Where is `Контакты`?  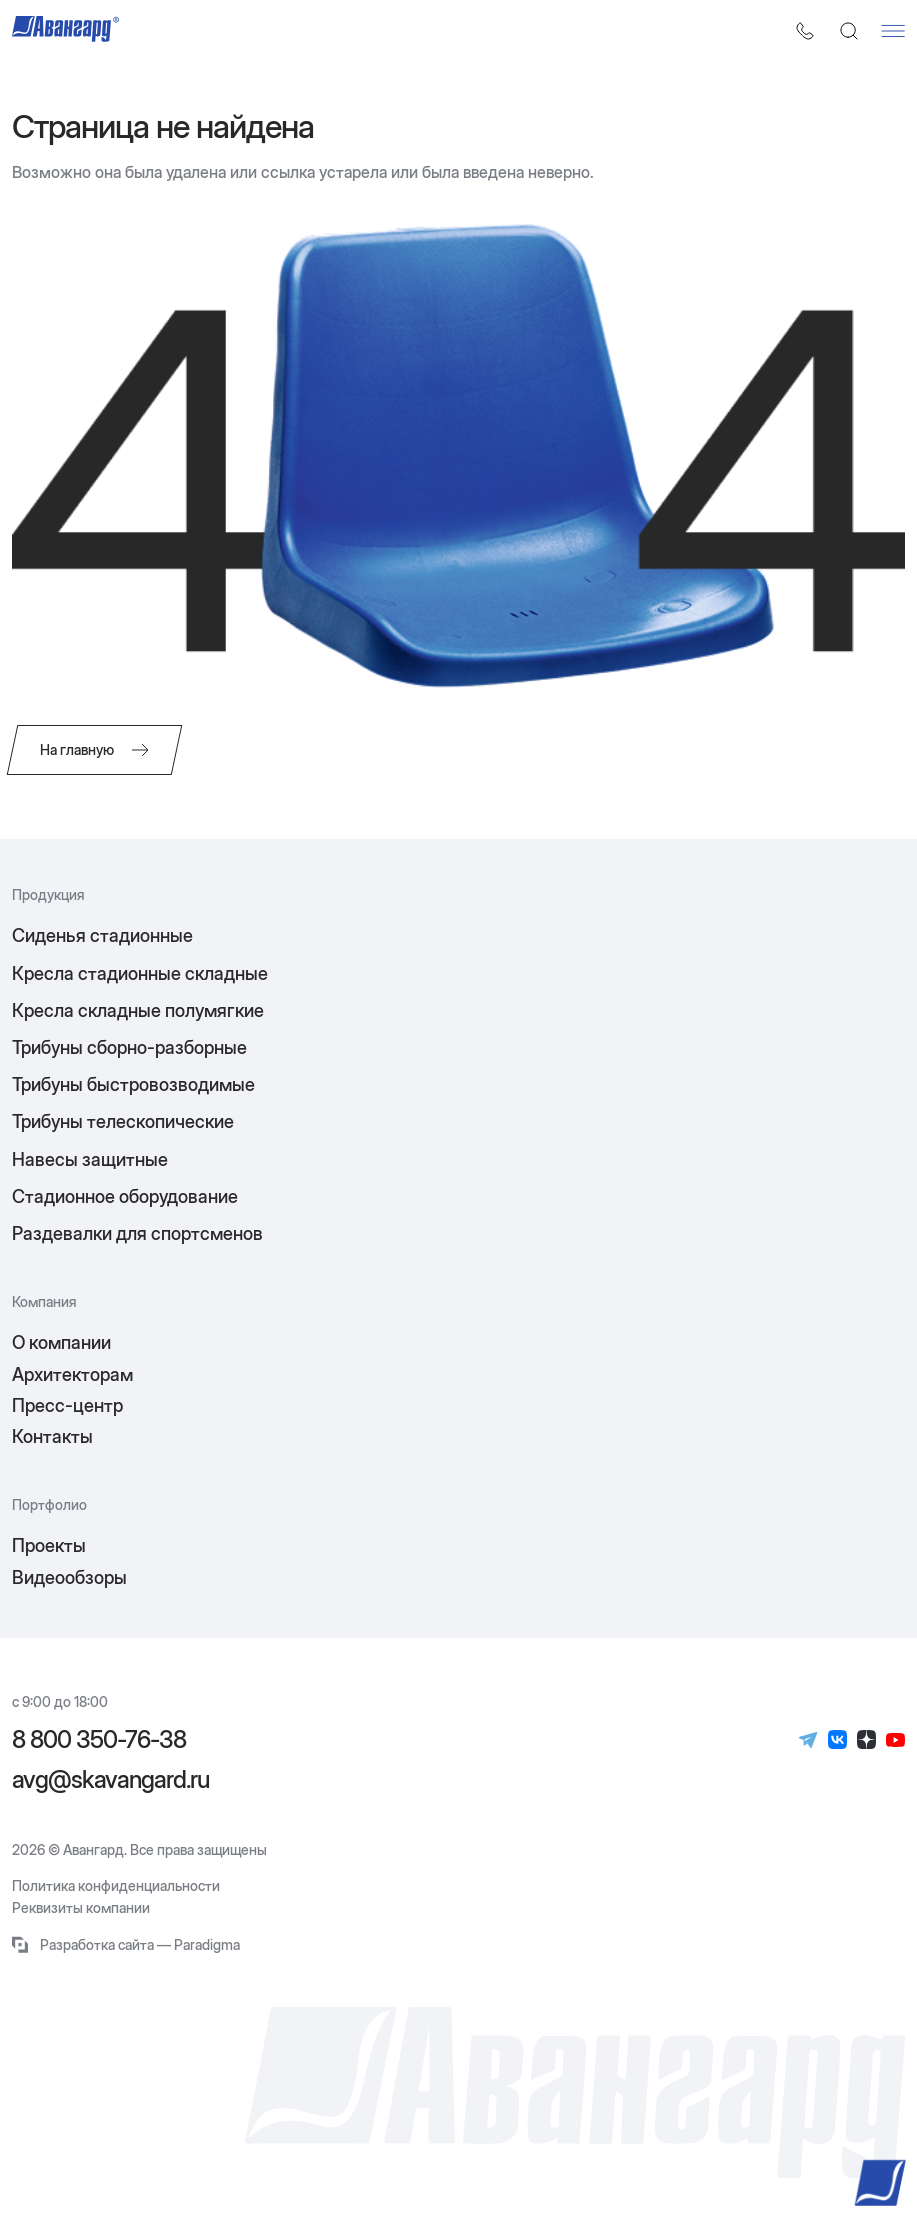
Контакты is located at coordinates (52, 1436).